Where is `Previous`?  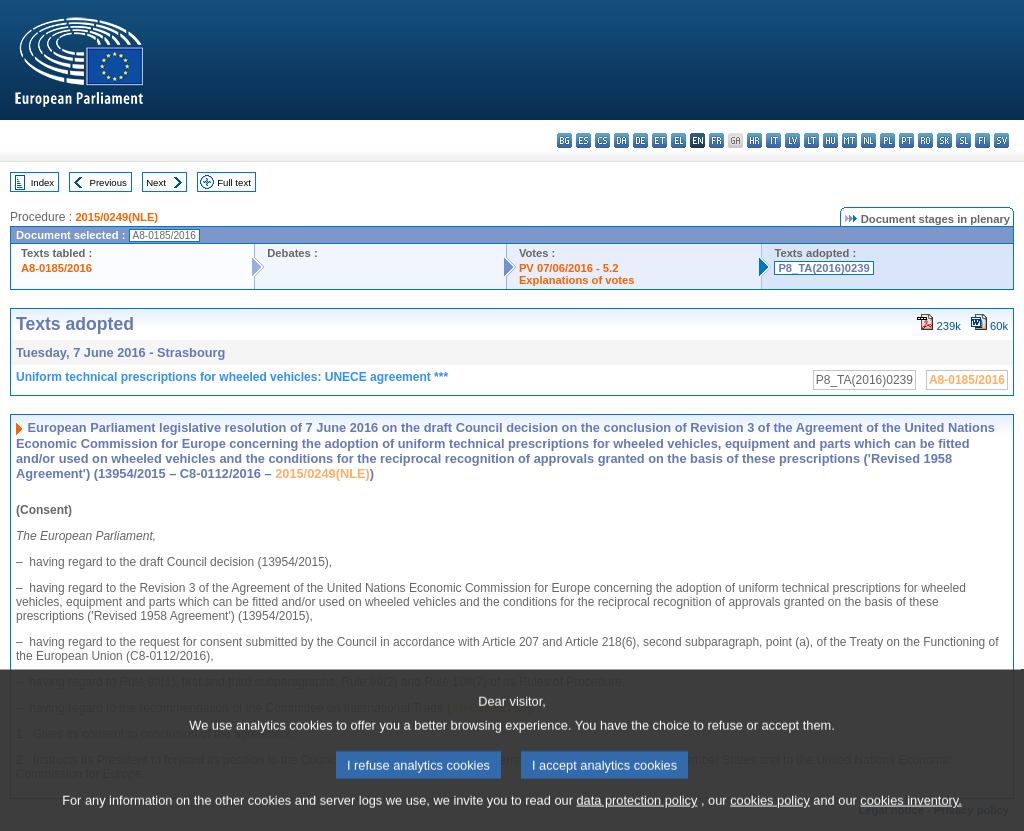 Previous is located at coordinates (108, 182).